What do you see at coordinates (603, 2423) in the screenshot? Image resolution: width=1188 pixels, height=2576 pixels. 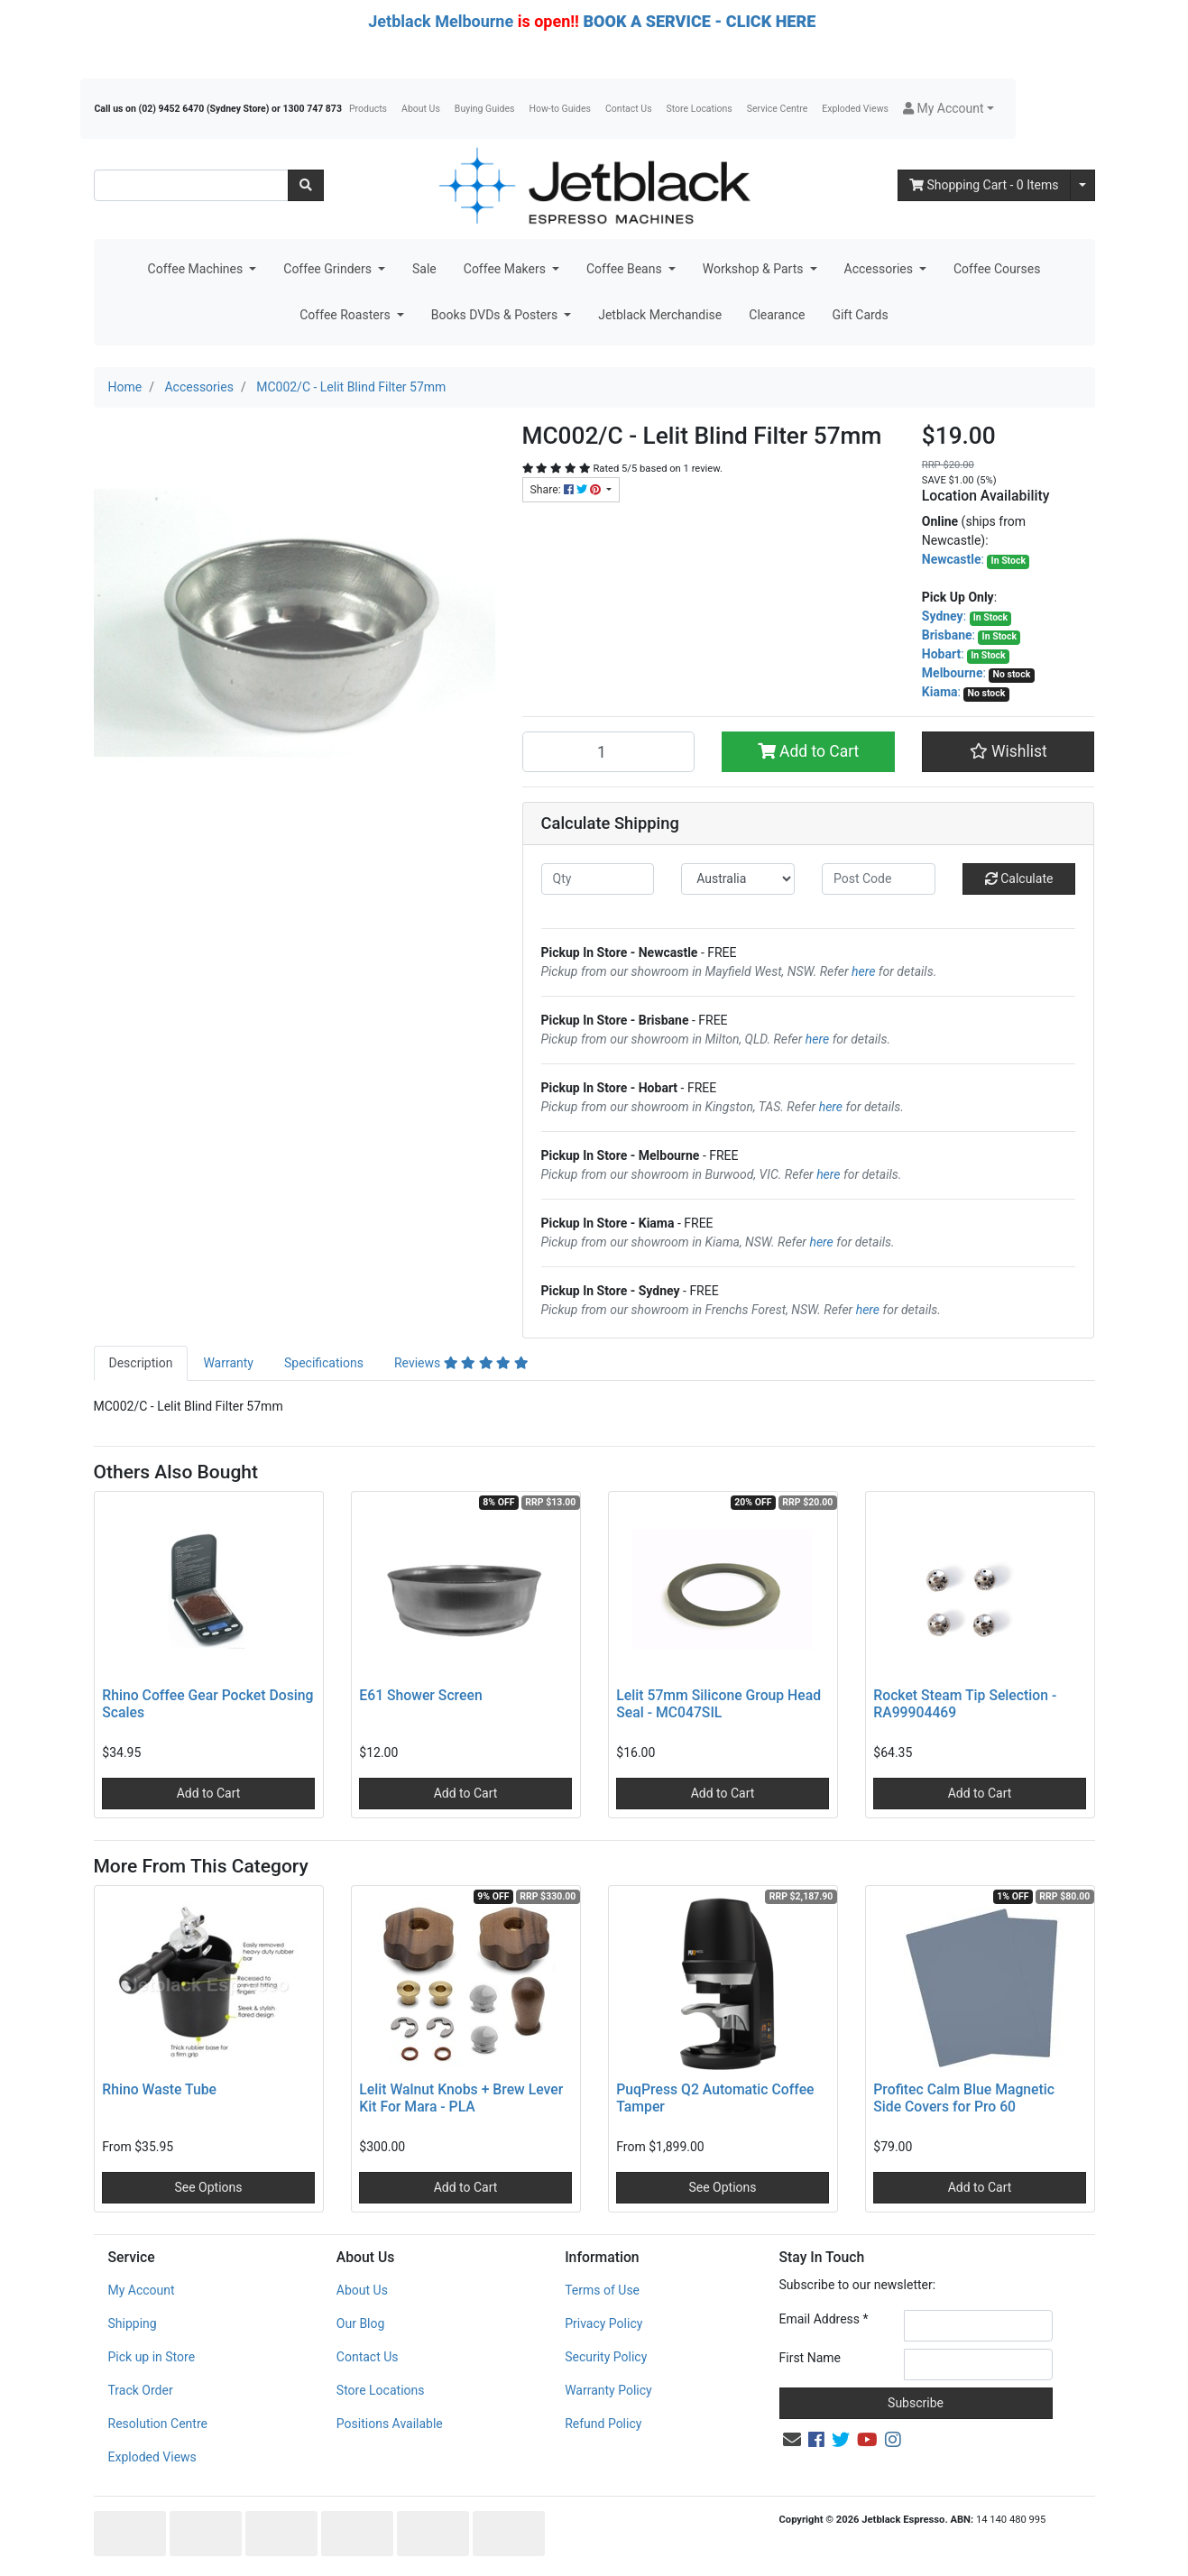 I see `Refund Policy` at bounding box center [603, 2423].